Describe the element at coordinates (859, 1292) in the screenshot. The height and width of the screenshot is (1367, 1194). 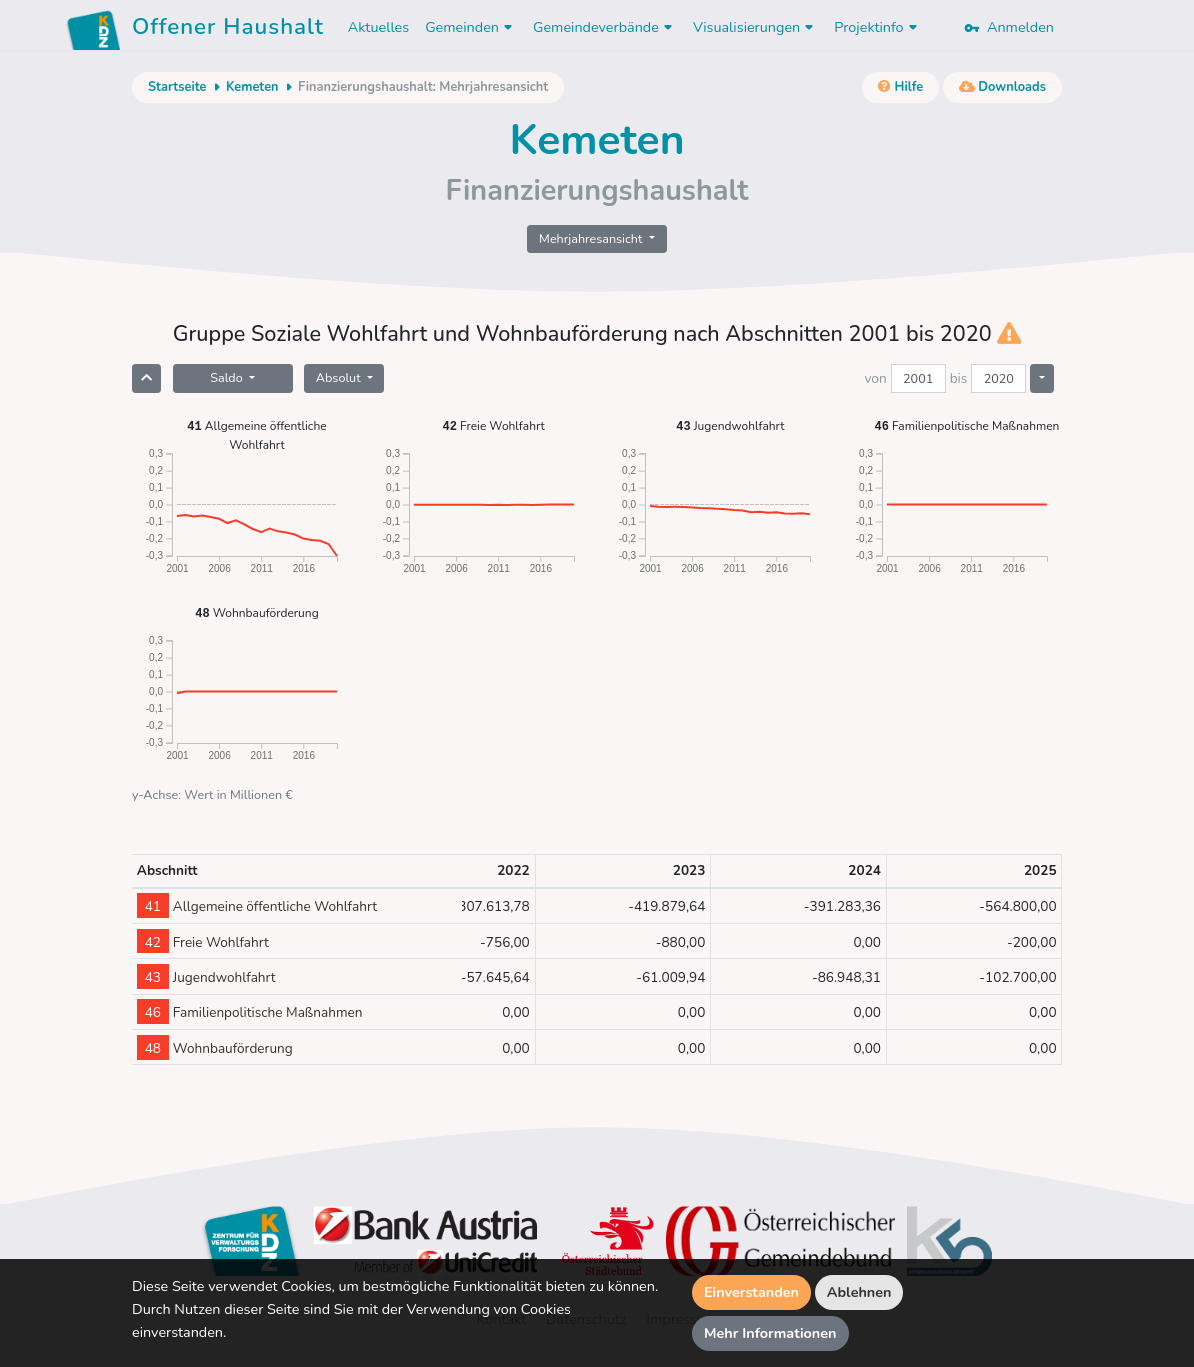
I see `Ablehnen` at that location.